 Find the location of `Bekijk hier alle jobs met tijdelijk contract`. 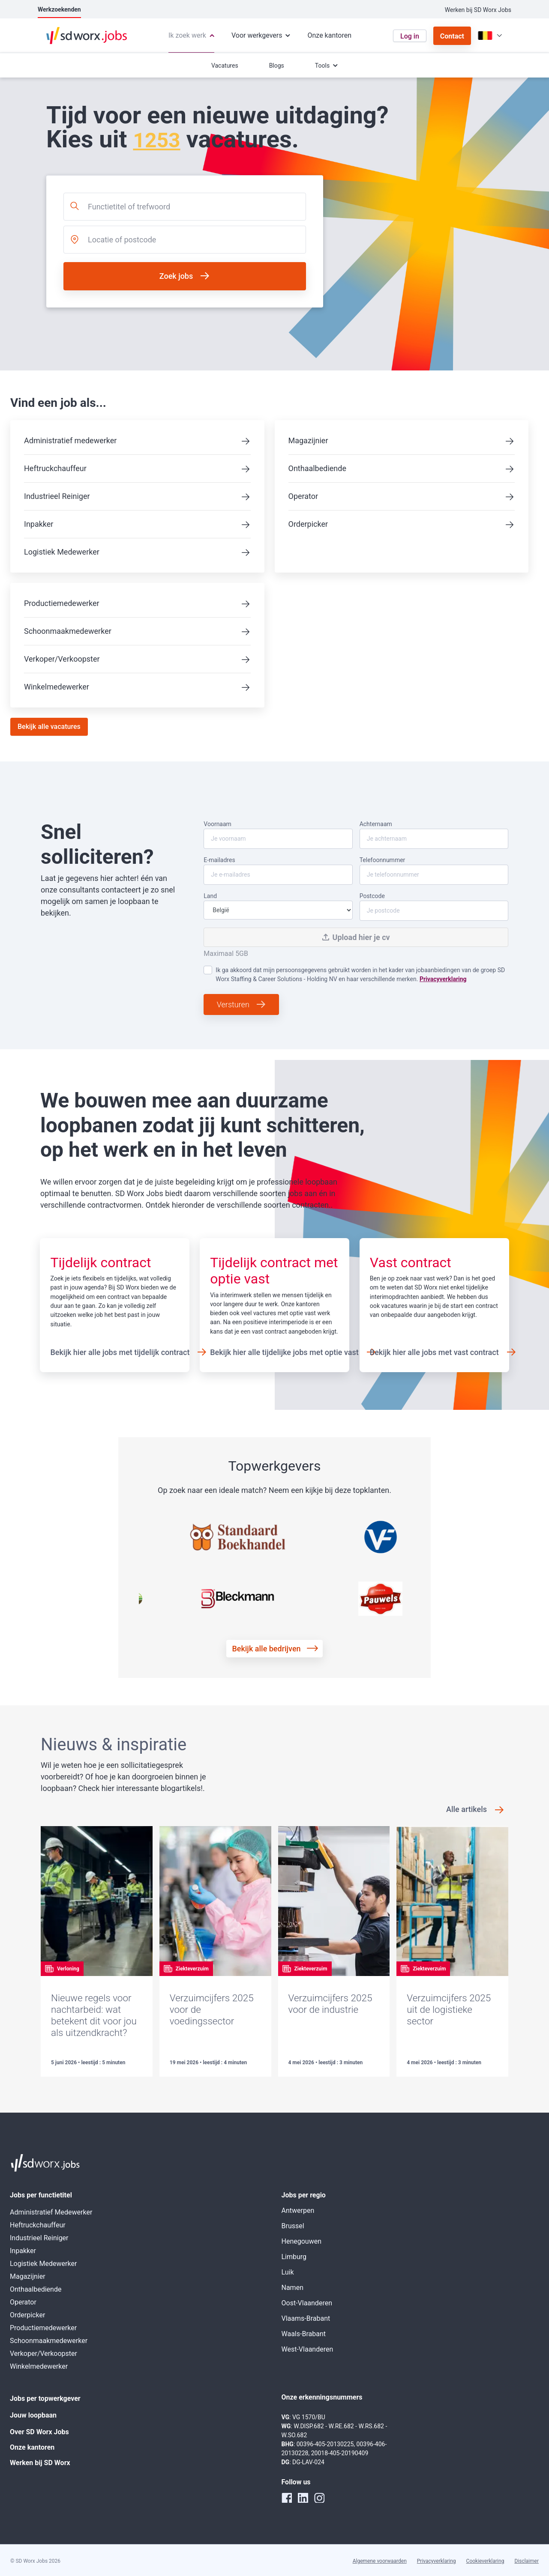

Bekijk hier alle jobs met tijdelijk contract is located at coordinates (119, 1352).